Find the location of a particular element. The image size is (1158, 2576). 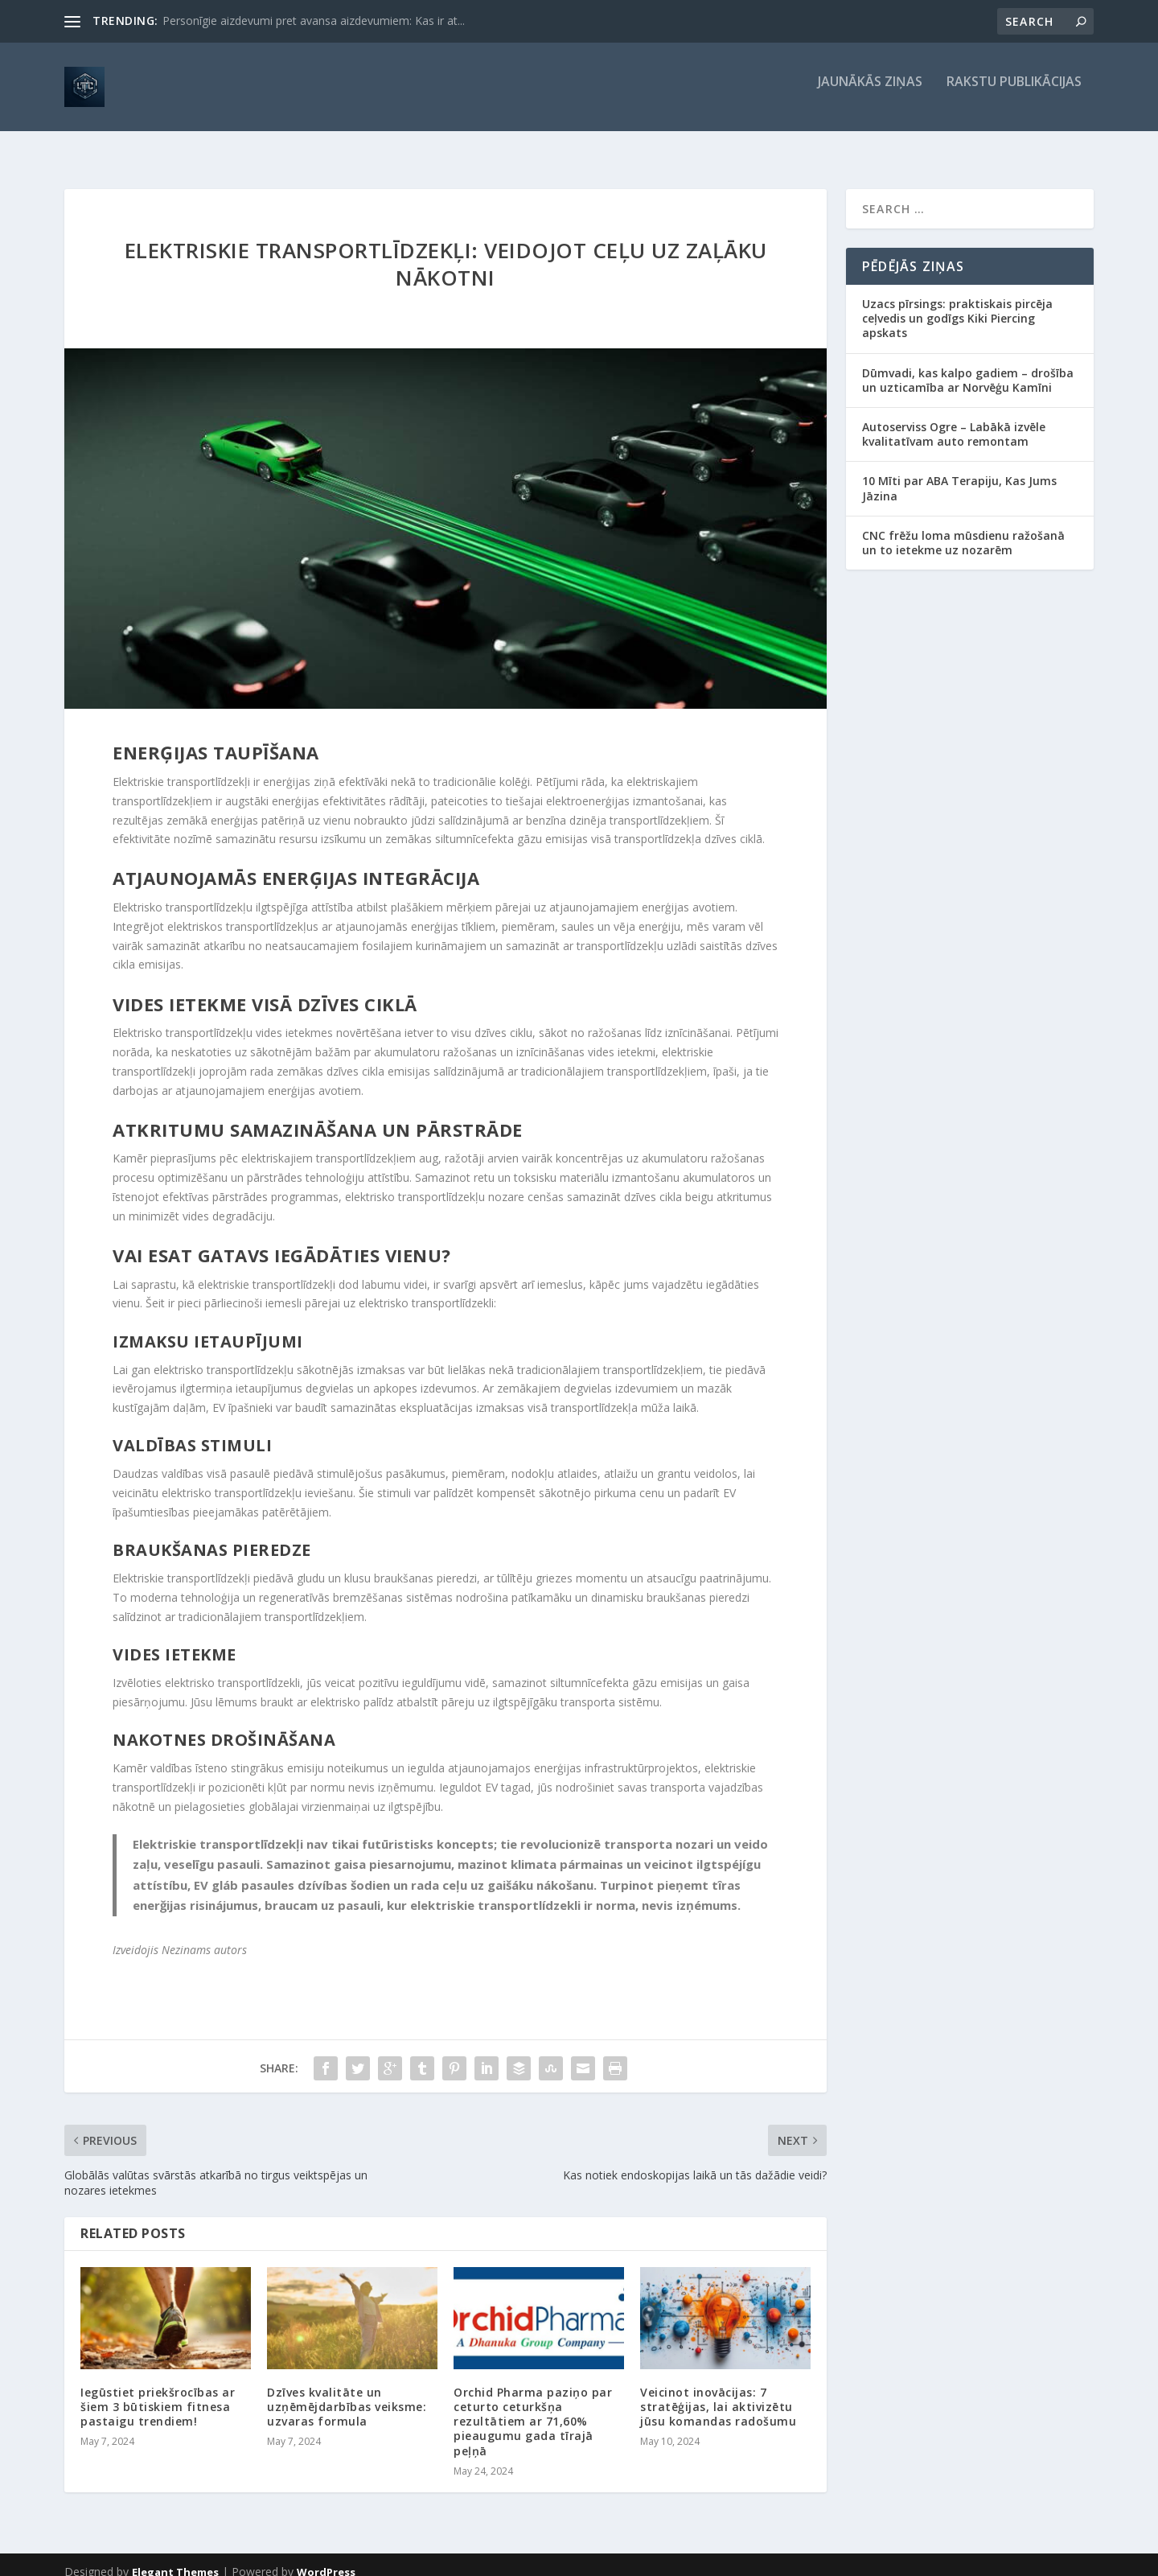

Dūmvadi, kas kalpo gadiem – drošība un uzticamība ar Norvēģu Kamīni is located at coordinates (968, 366).